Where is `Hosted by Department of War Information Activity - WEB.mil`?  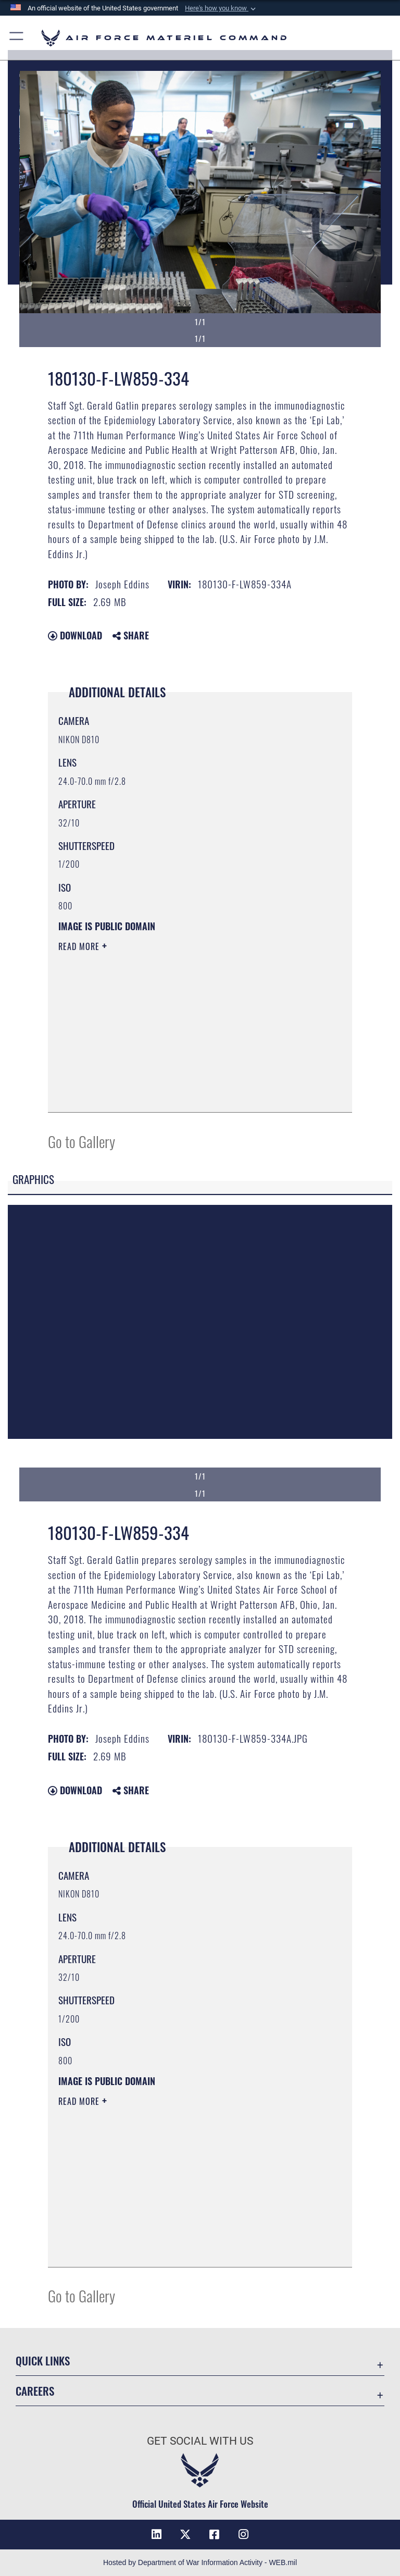 Hosted by Department of War Information Activity - WEB.mil is located at coordinates (200, 2562).